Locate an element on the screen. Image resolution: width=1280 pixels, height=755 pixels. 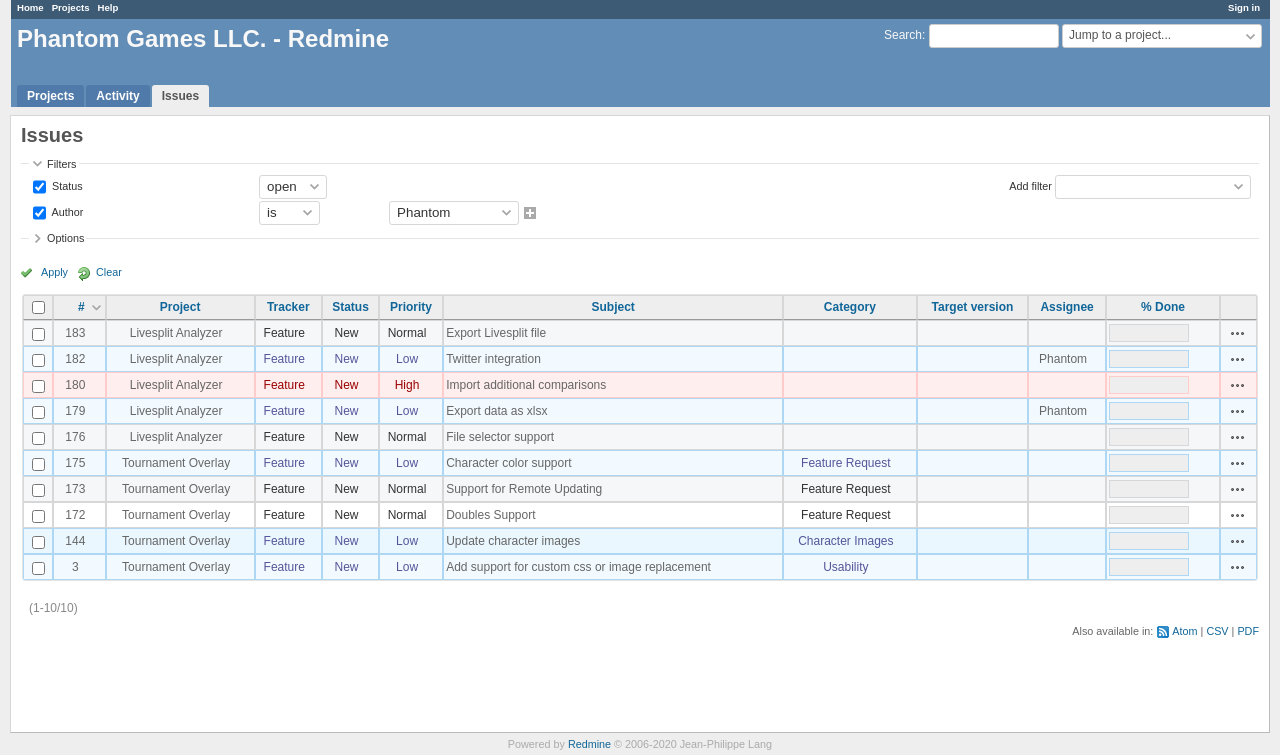
175 is located at coordinates (75, 463).